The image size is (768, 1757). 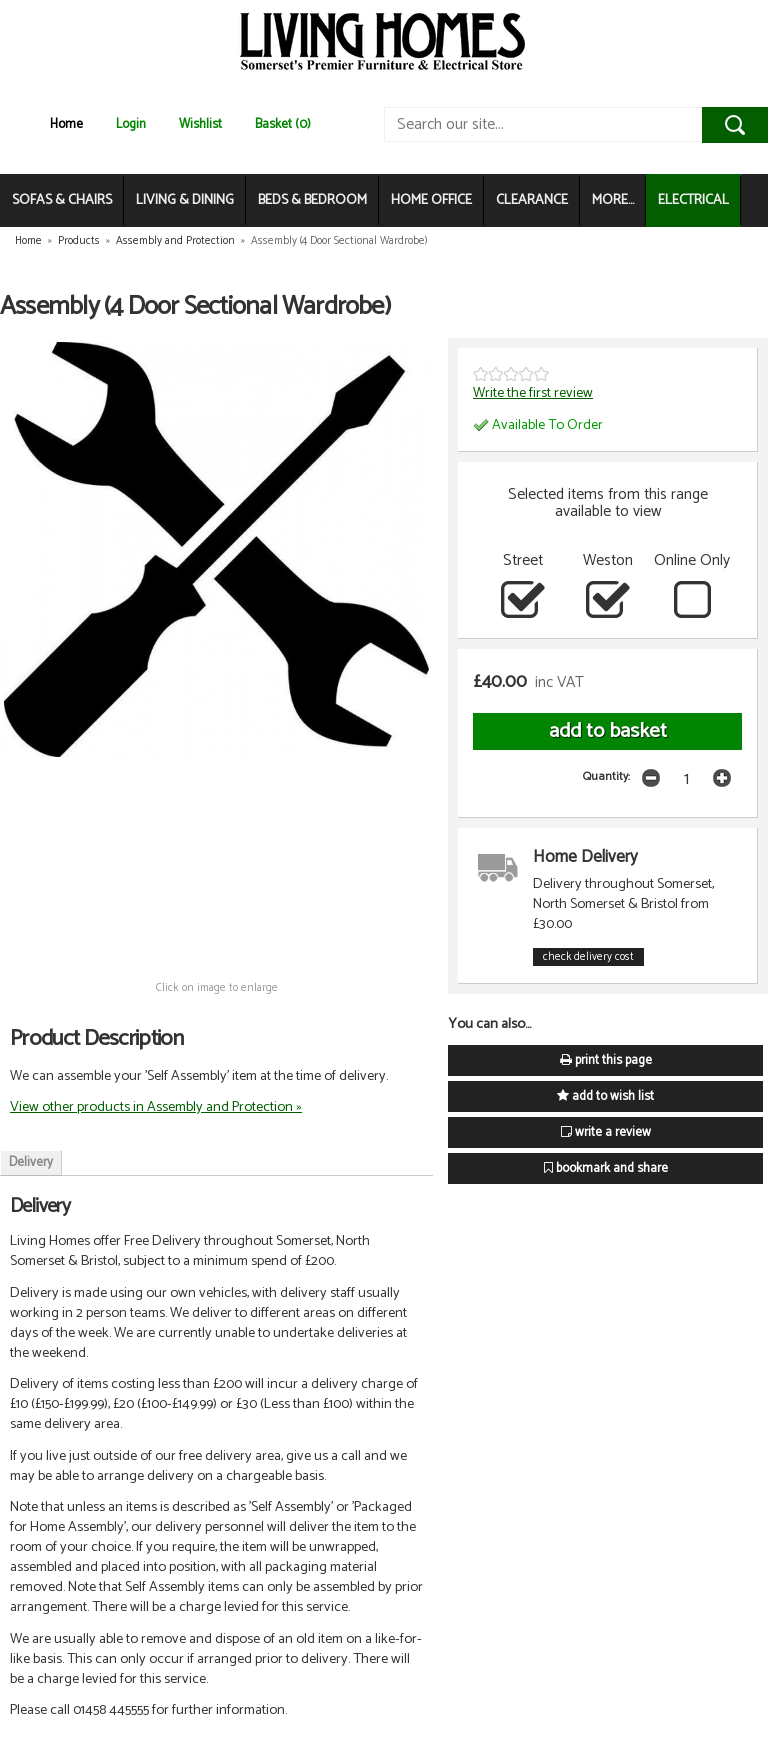 I want to click on bookmark and share, so click(x=606, y=1168).